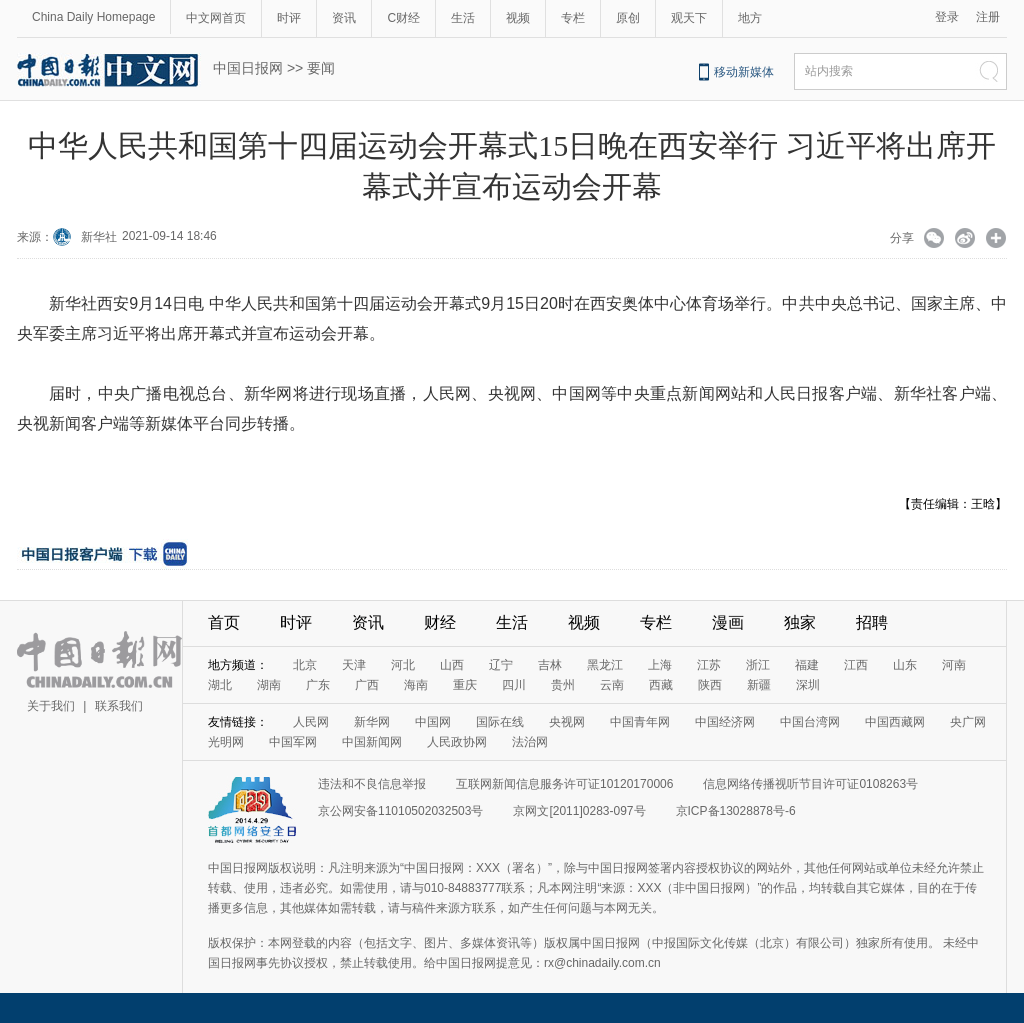 The height and width of the screenshot is (1023, 1024). Describe the element at coordinates (403, 665) in the screenshot. I see `河北` at that location.